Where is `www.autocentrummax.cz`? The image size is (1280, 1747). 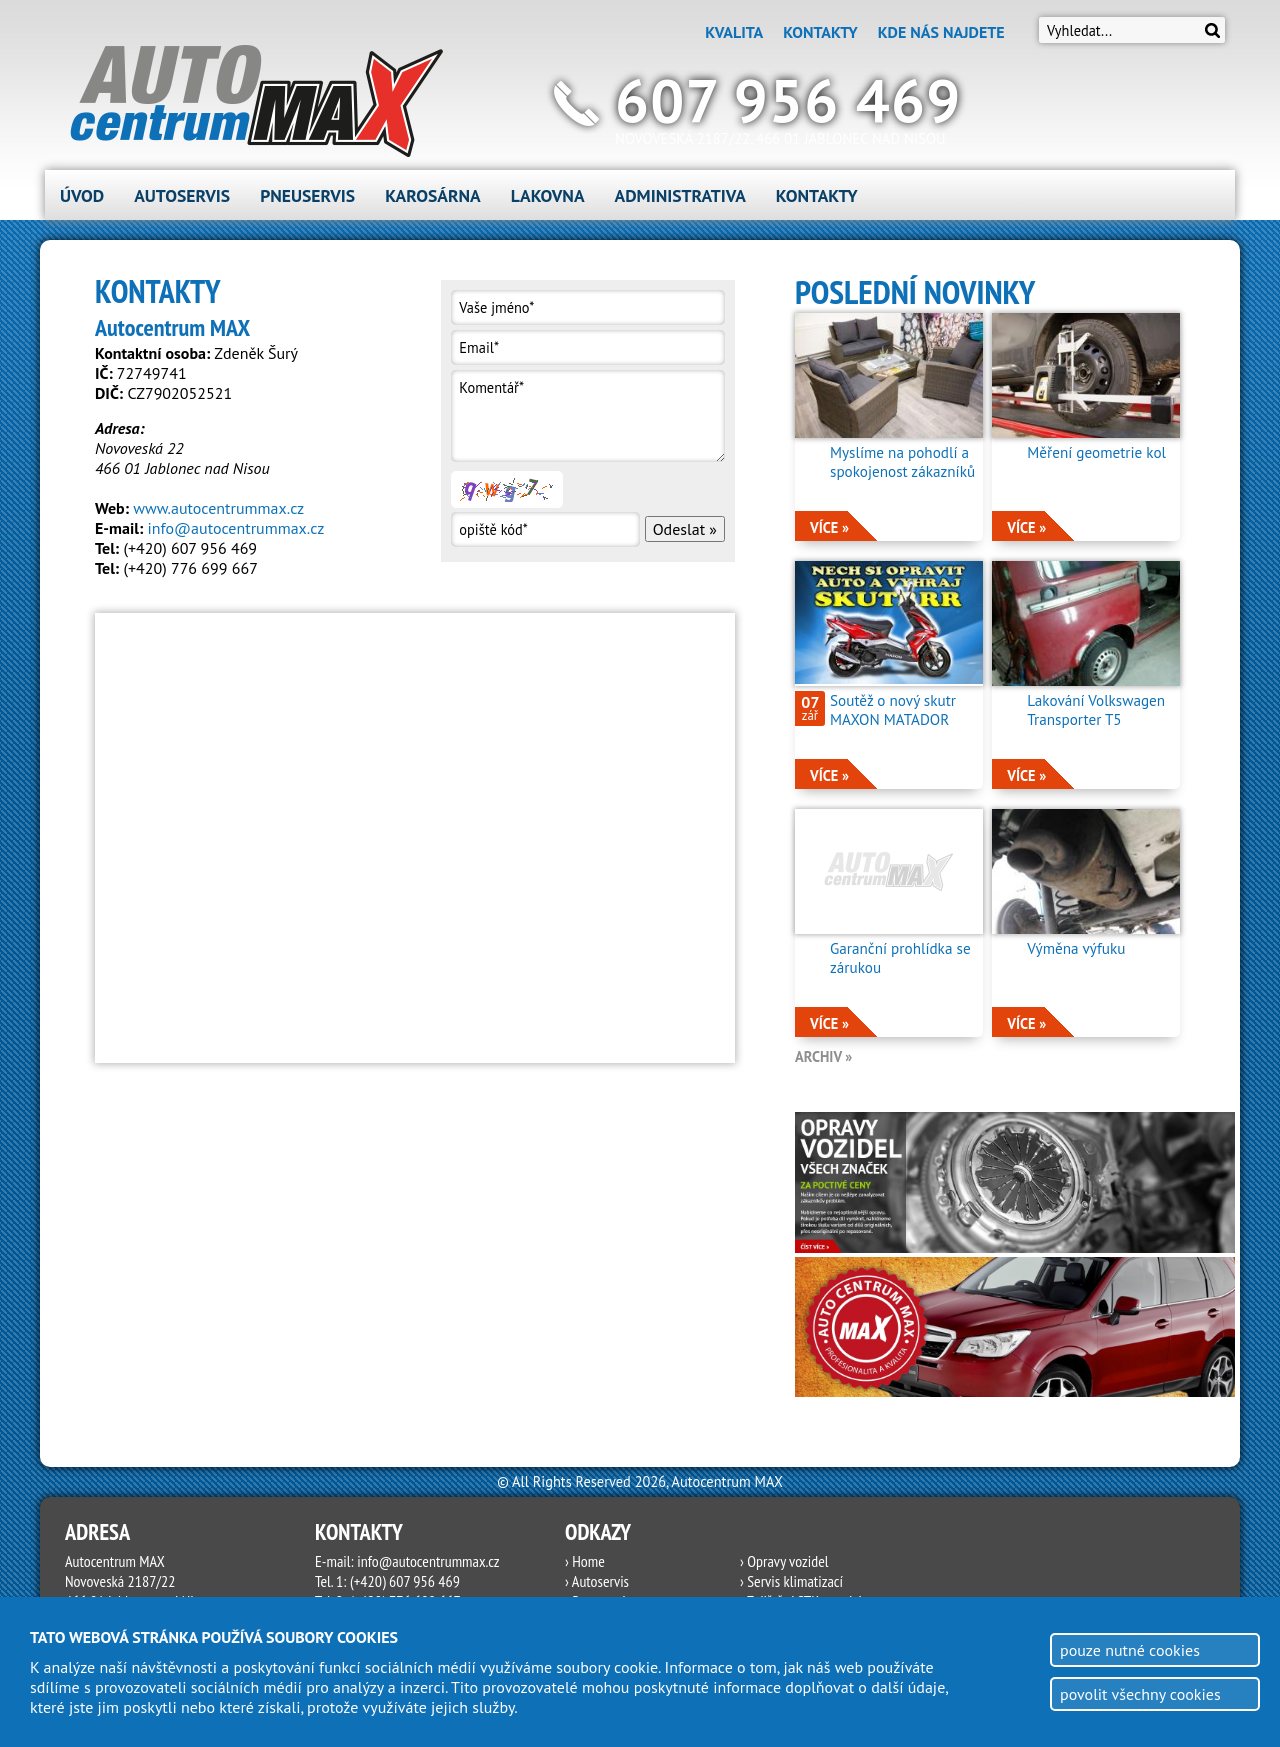
www.autocentrummax.cz is located at coordinates (218, 508).